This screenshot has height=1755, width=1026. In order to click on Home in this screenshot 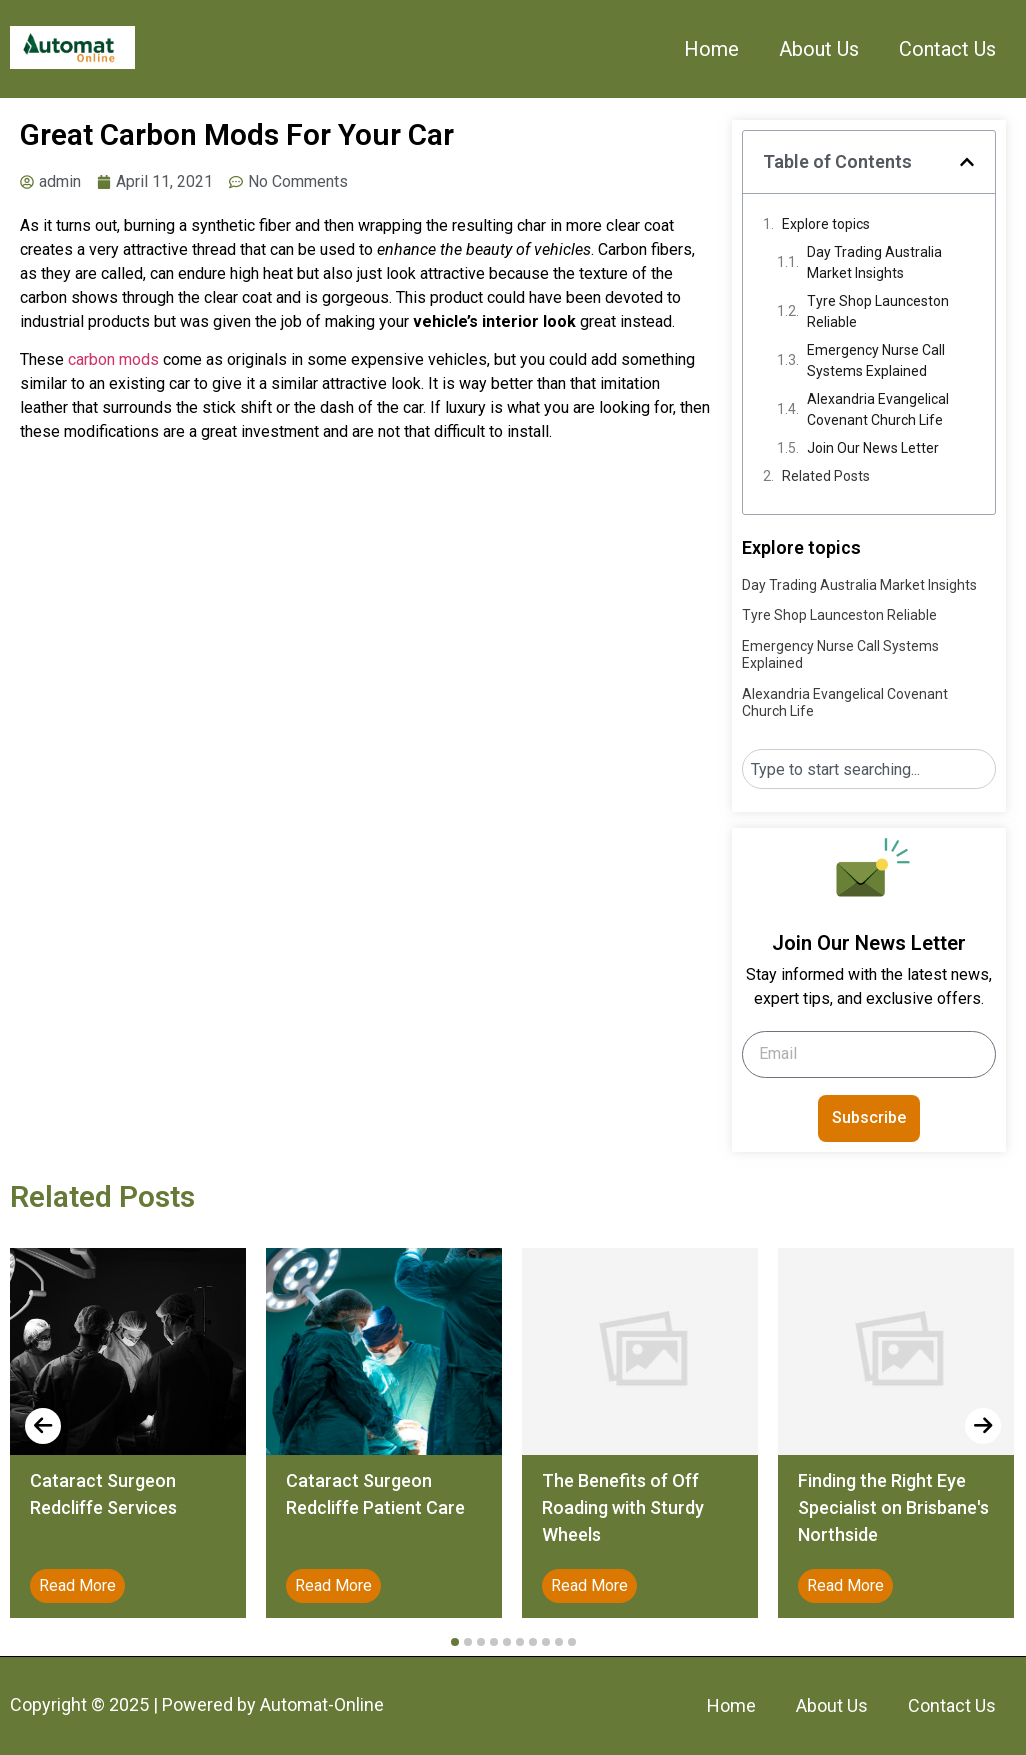, I will do `click(711, 49)`.